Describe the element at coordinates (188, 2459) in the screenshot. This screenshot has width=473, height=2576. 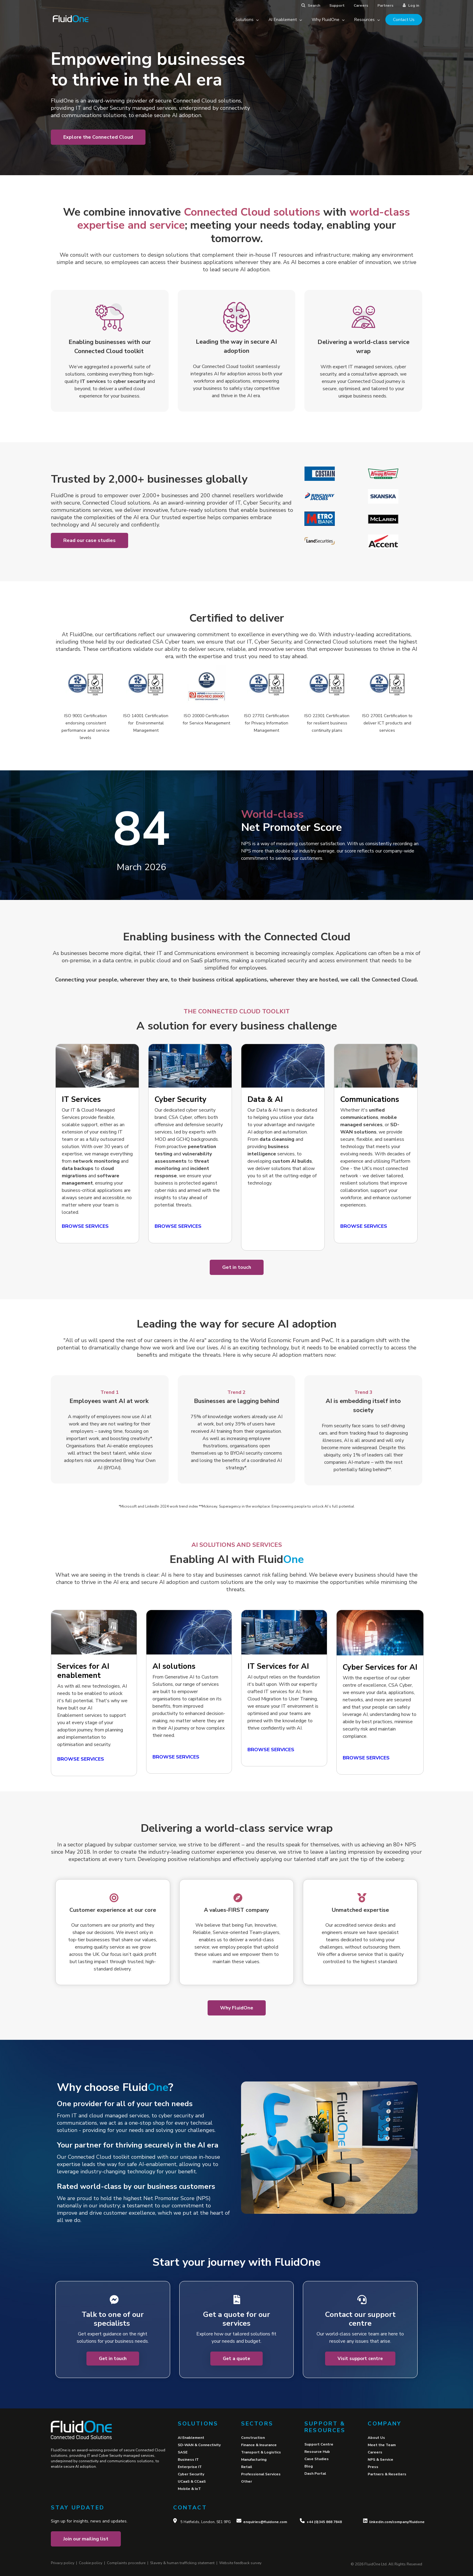
I see `Business IT [menuitem]` at that location.